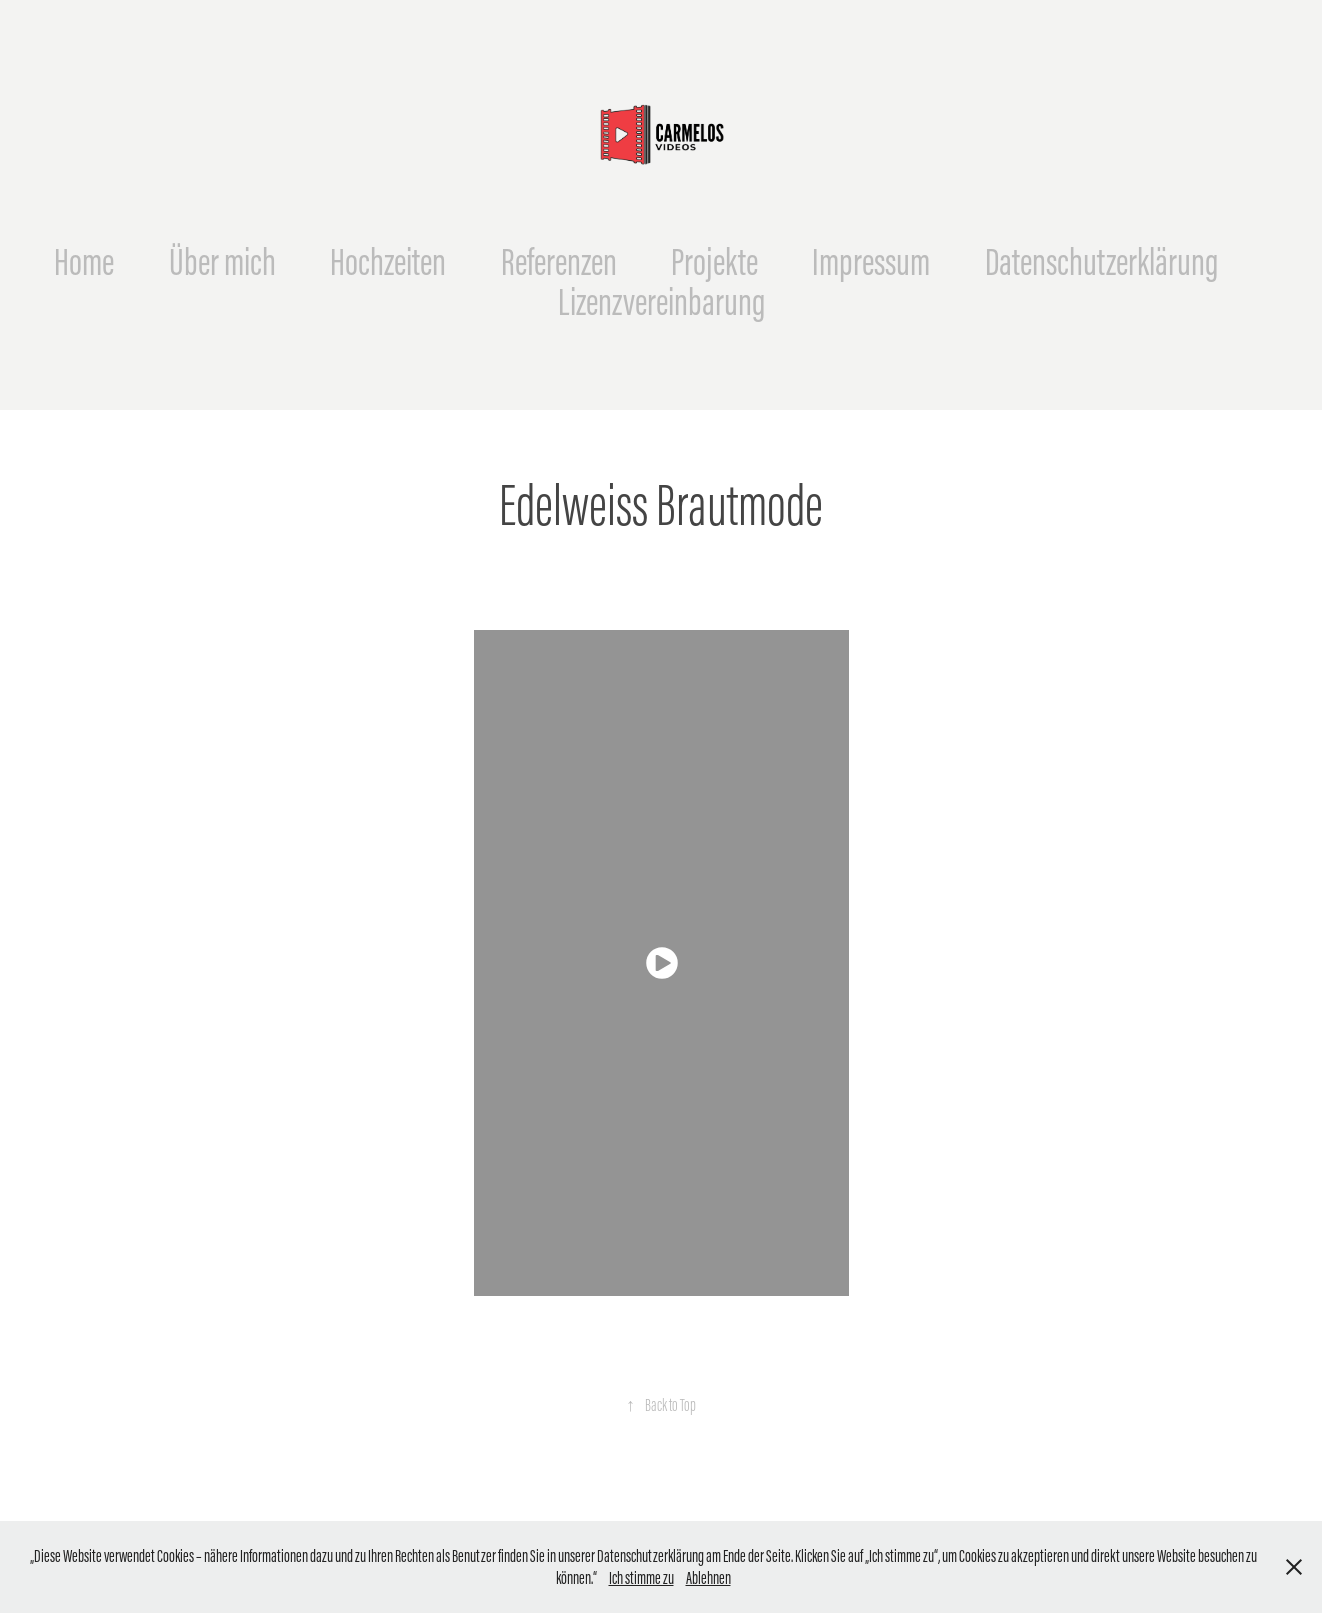 The height and width of the screenshot is (1613, 1322). I want to click on Datenschutzerklärung, so click(1101, 261).